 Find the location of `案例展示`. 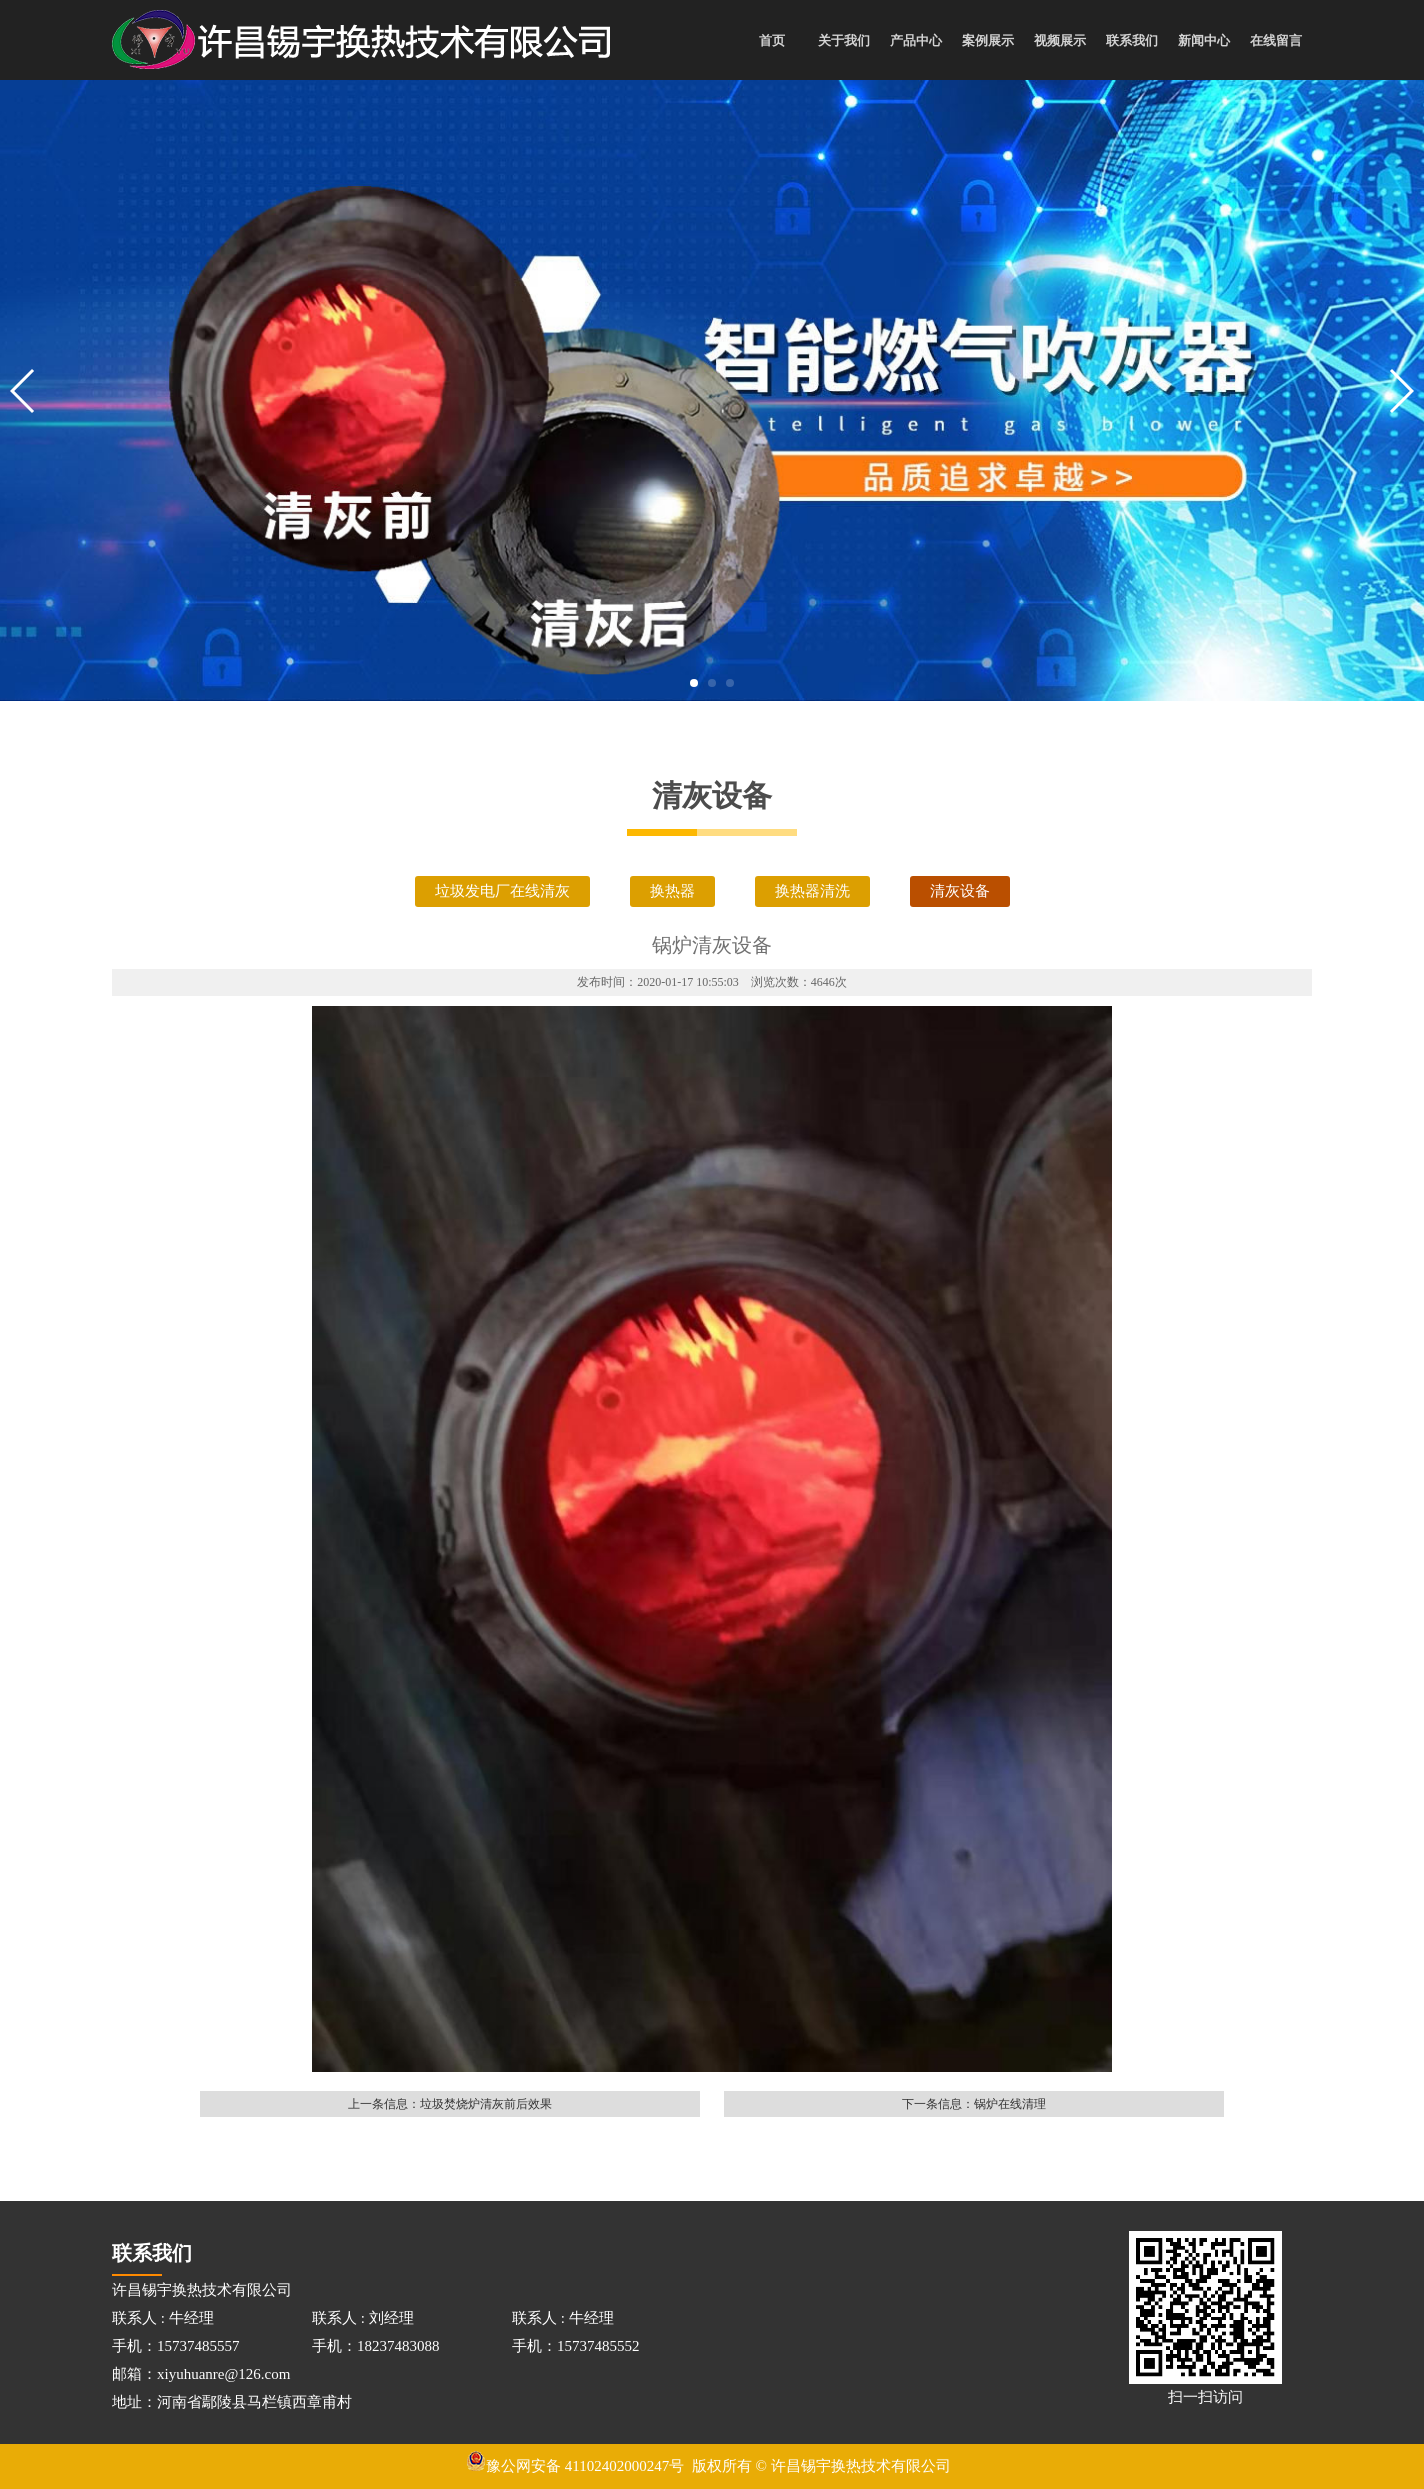

案例展示 is located at coordinates (988, 40).